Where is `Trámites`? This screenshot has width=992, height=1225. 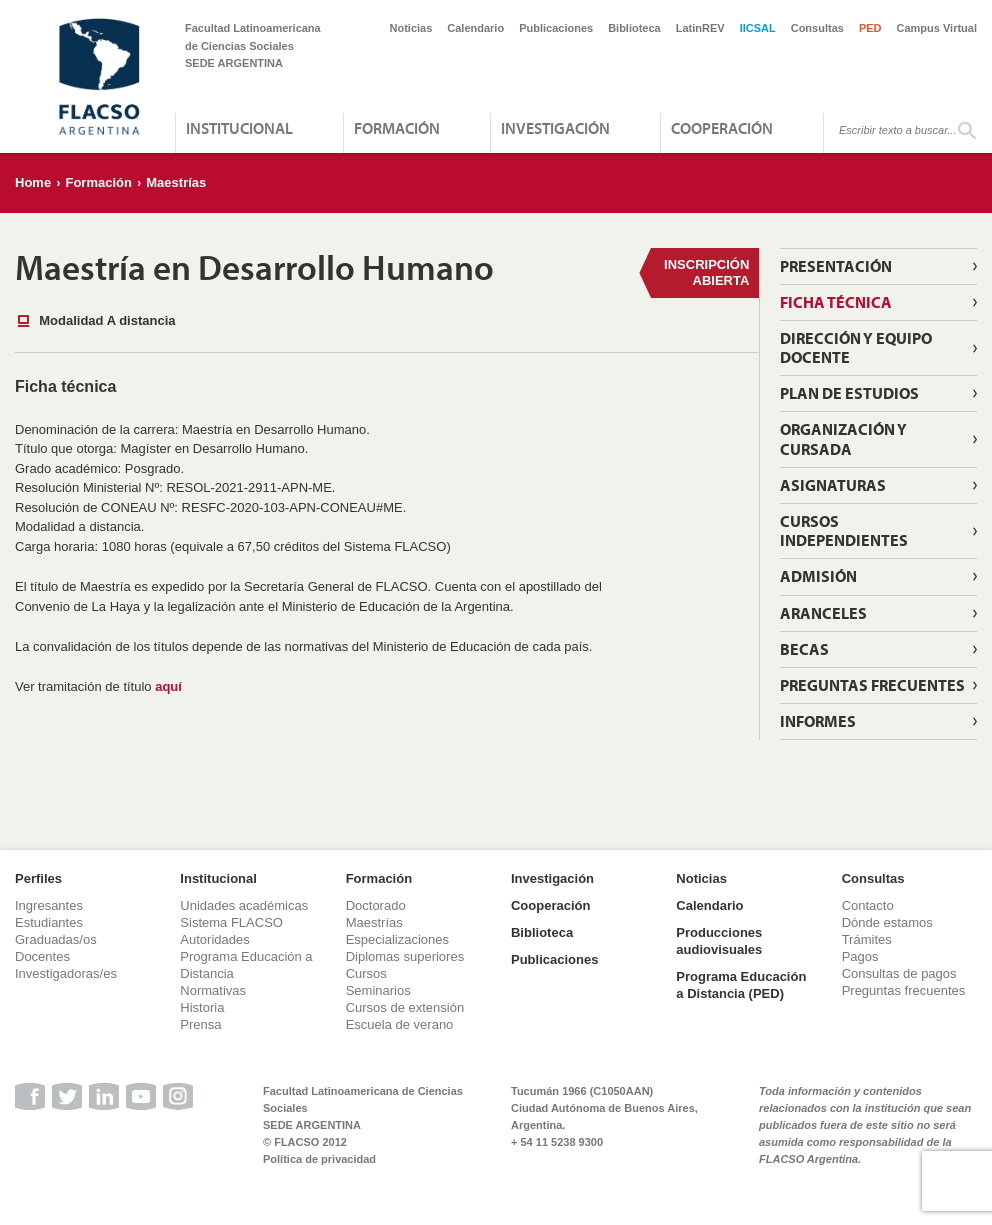 Trámites is located at coordinates (867, 939).